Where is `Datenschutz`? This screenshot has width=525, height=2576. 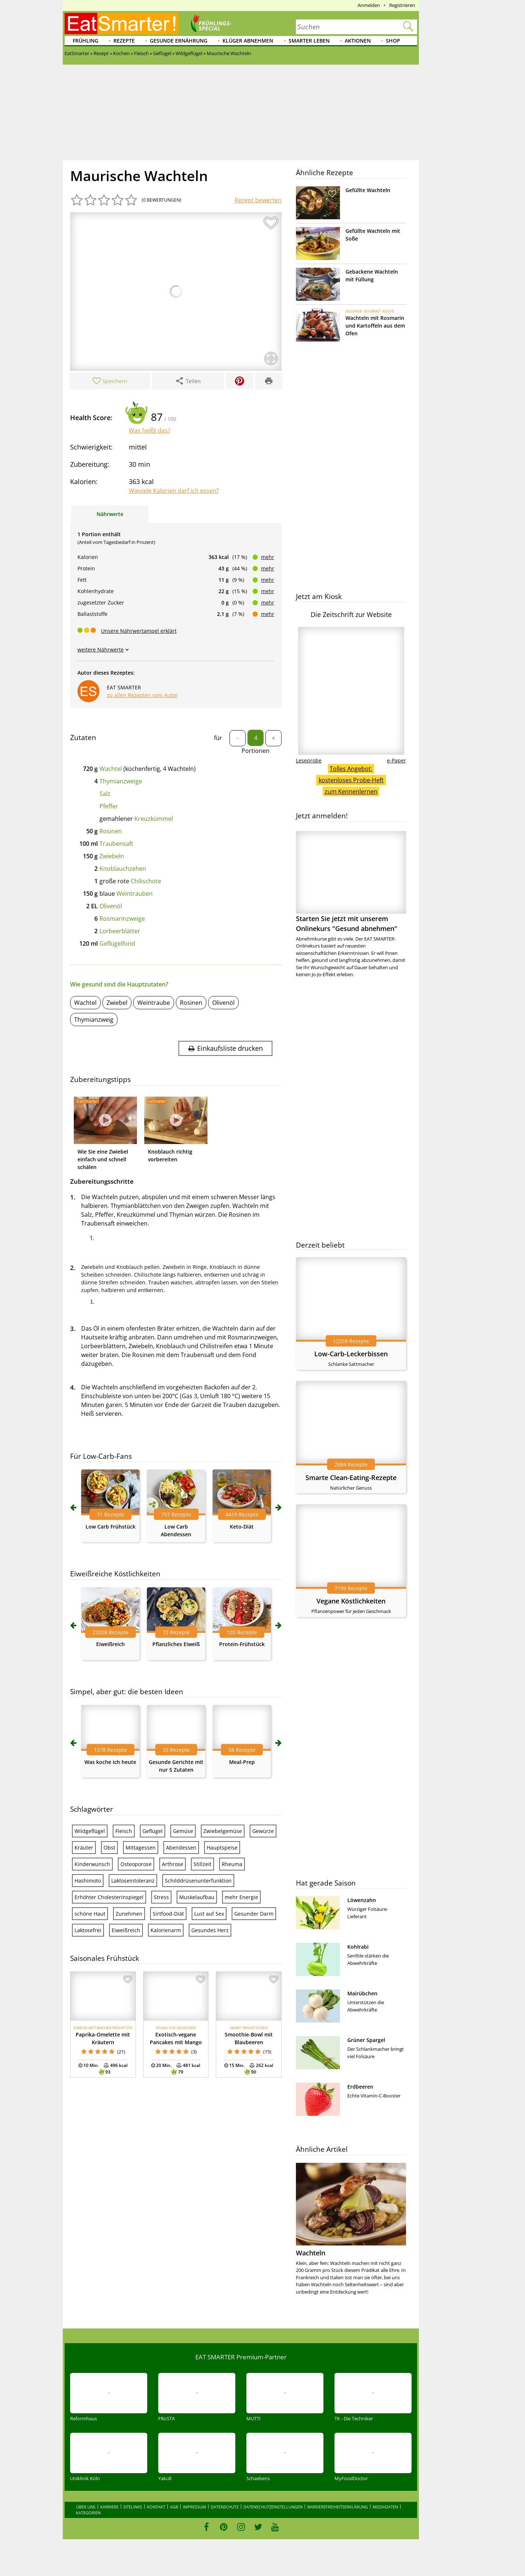
Datenschutz is located at coordinates (225, 2507).